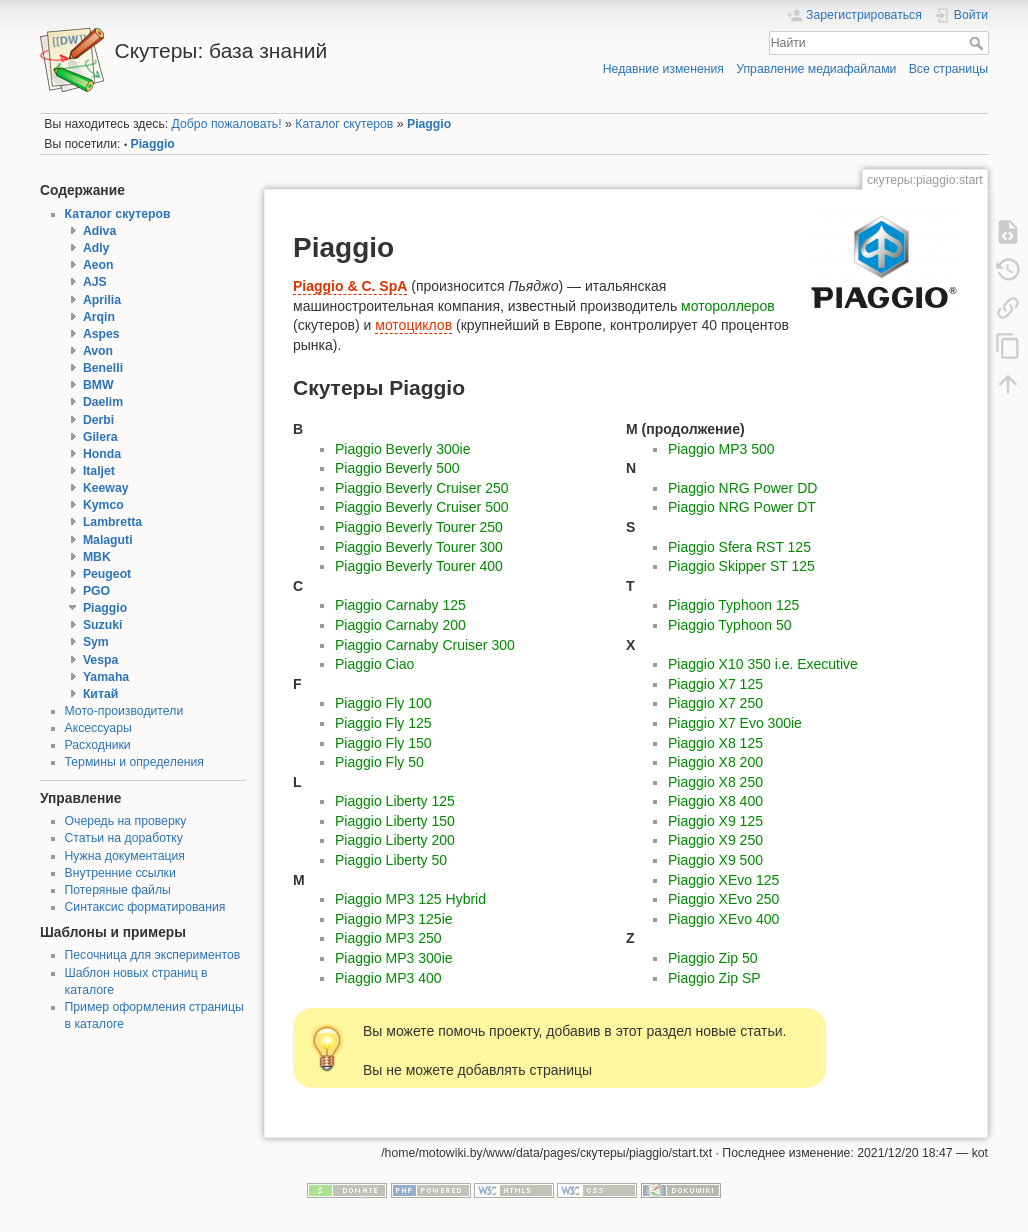  I want to click on Piaggio Beverly Tourer 400, so click(419, 566).